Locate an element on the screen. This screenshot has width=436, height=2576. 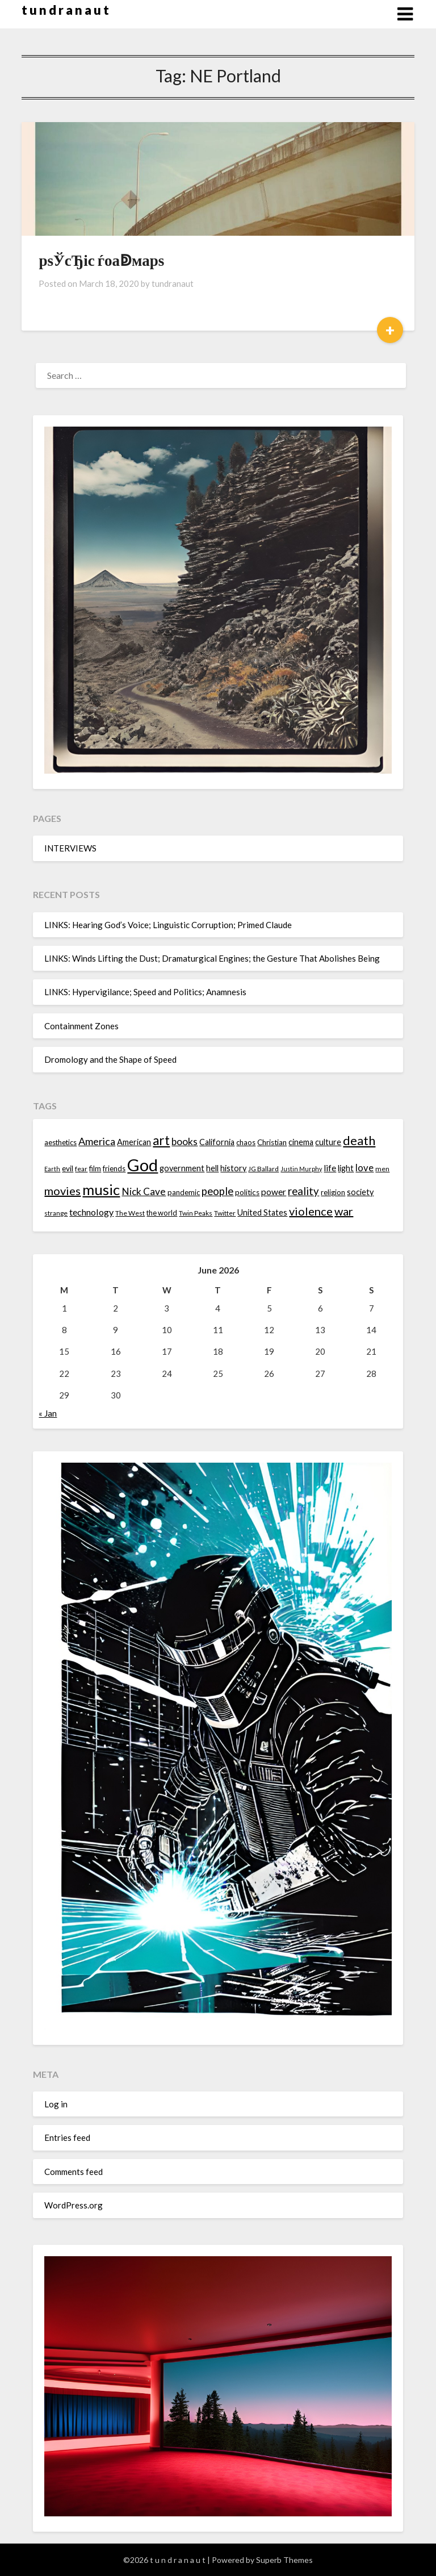
America [America (21 items)] is located at coordinates (96, 1141).